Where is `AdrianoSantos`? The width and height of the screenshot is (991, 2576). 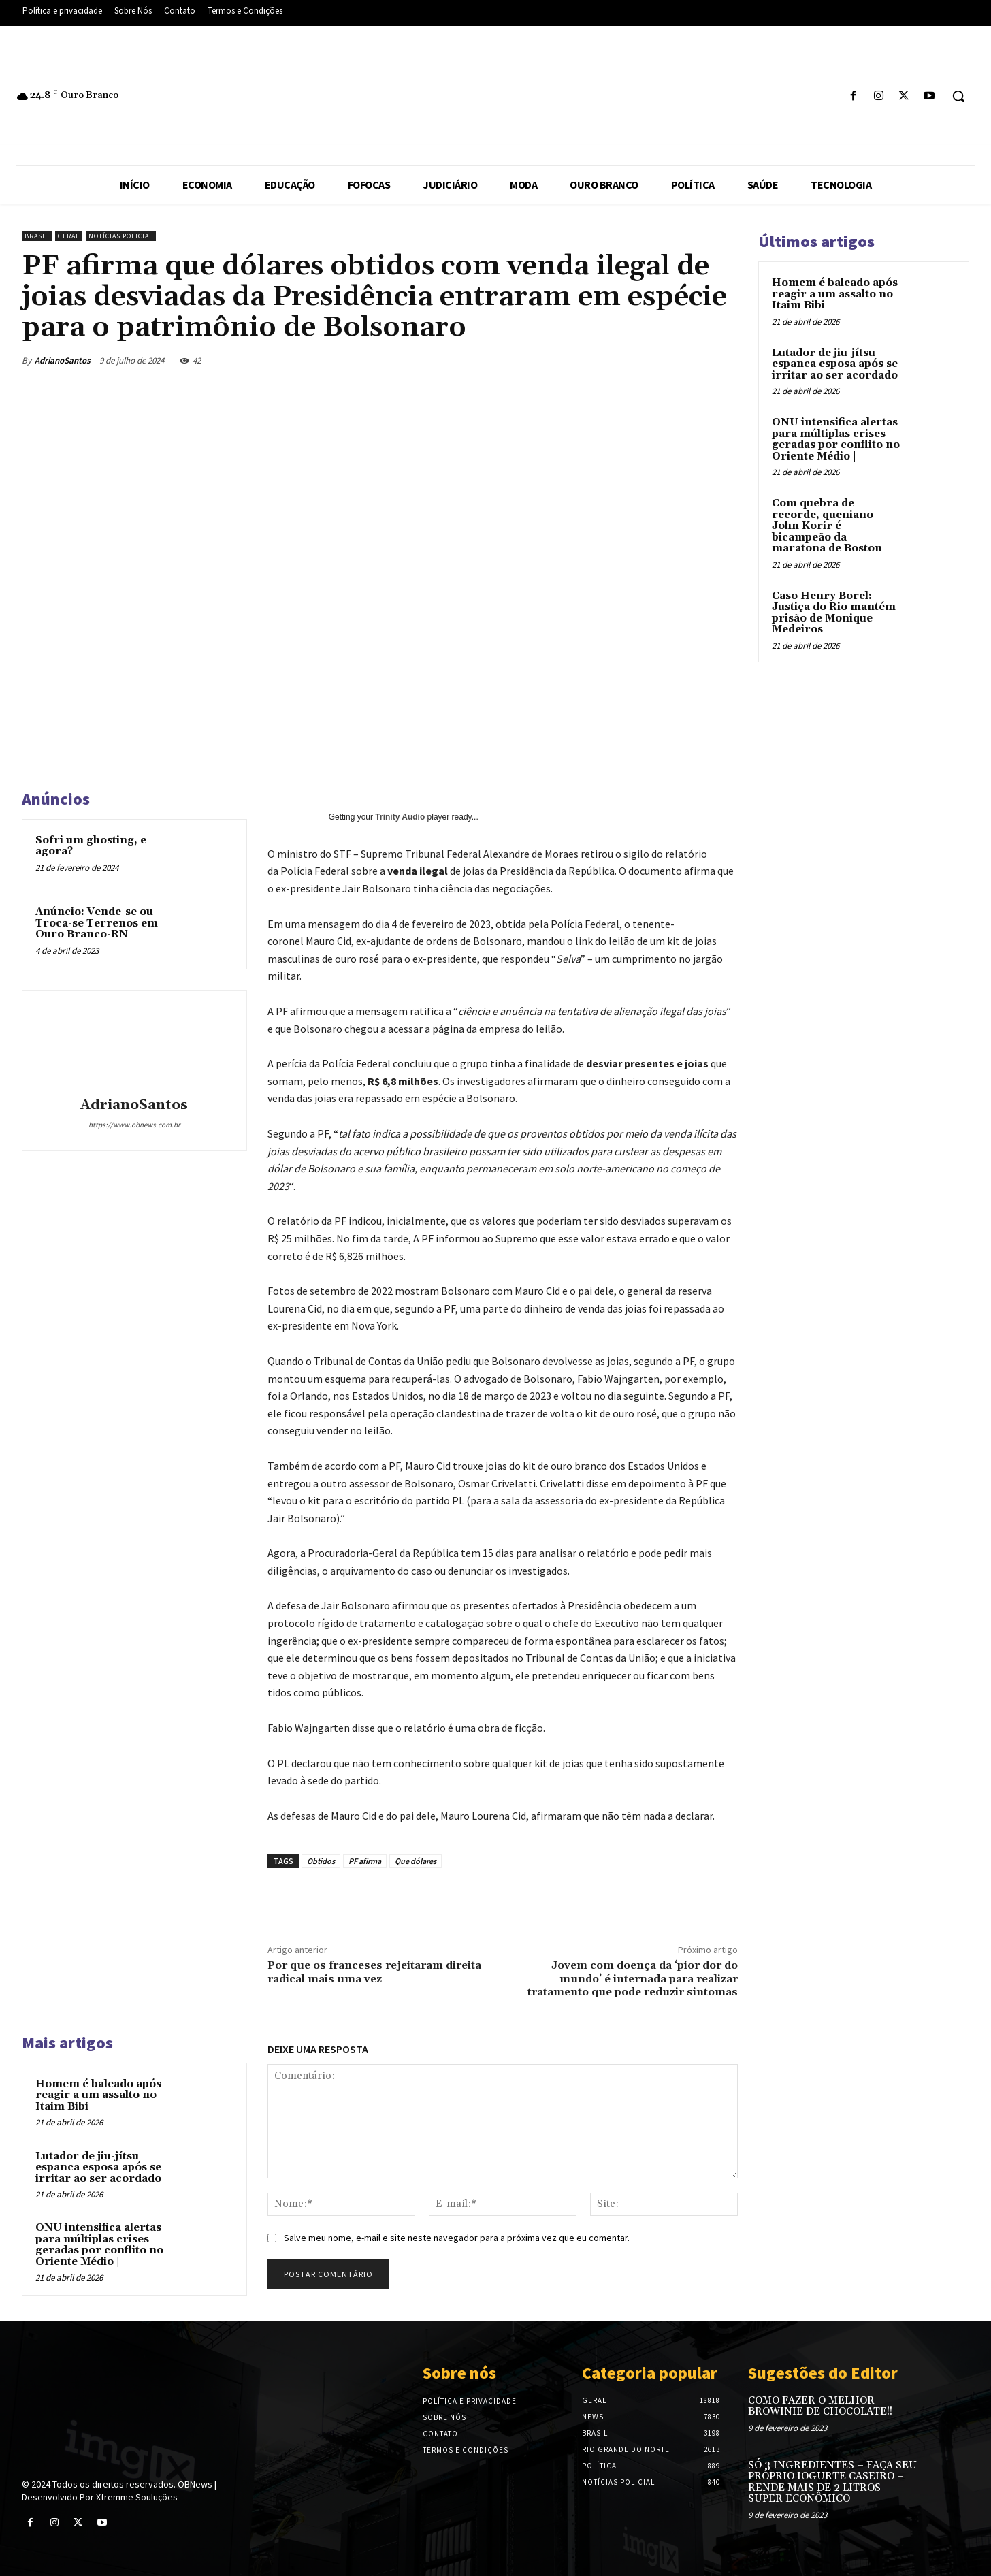 AdrianoSantos is located at coordinates (63, 360).